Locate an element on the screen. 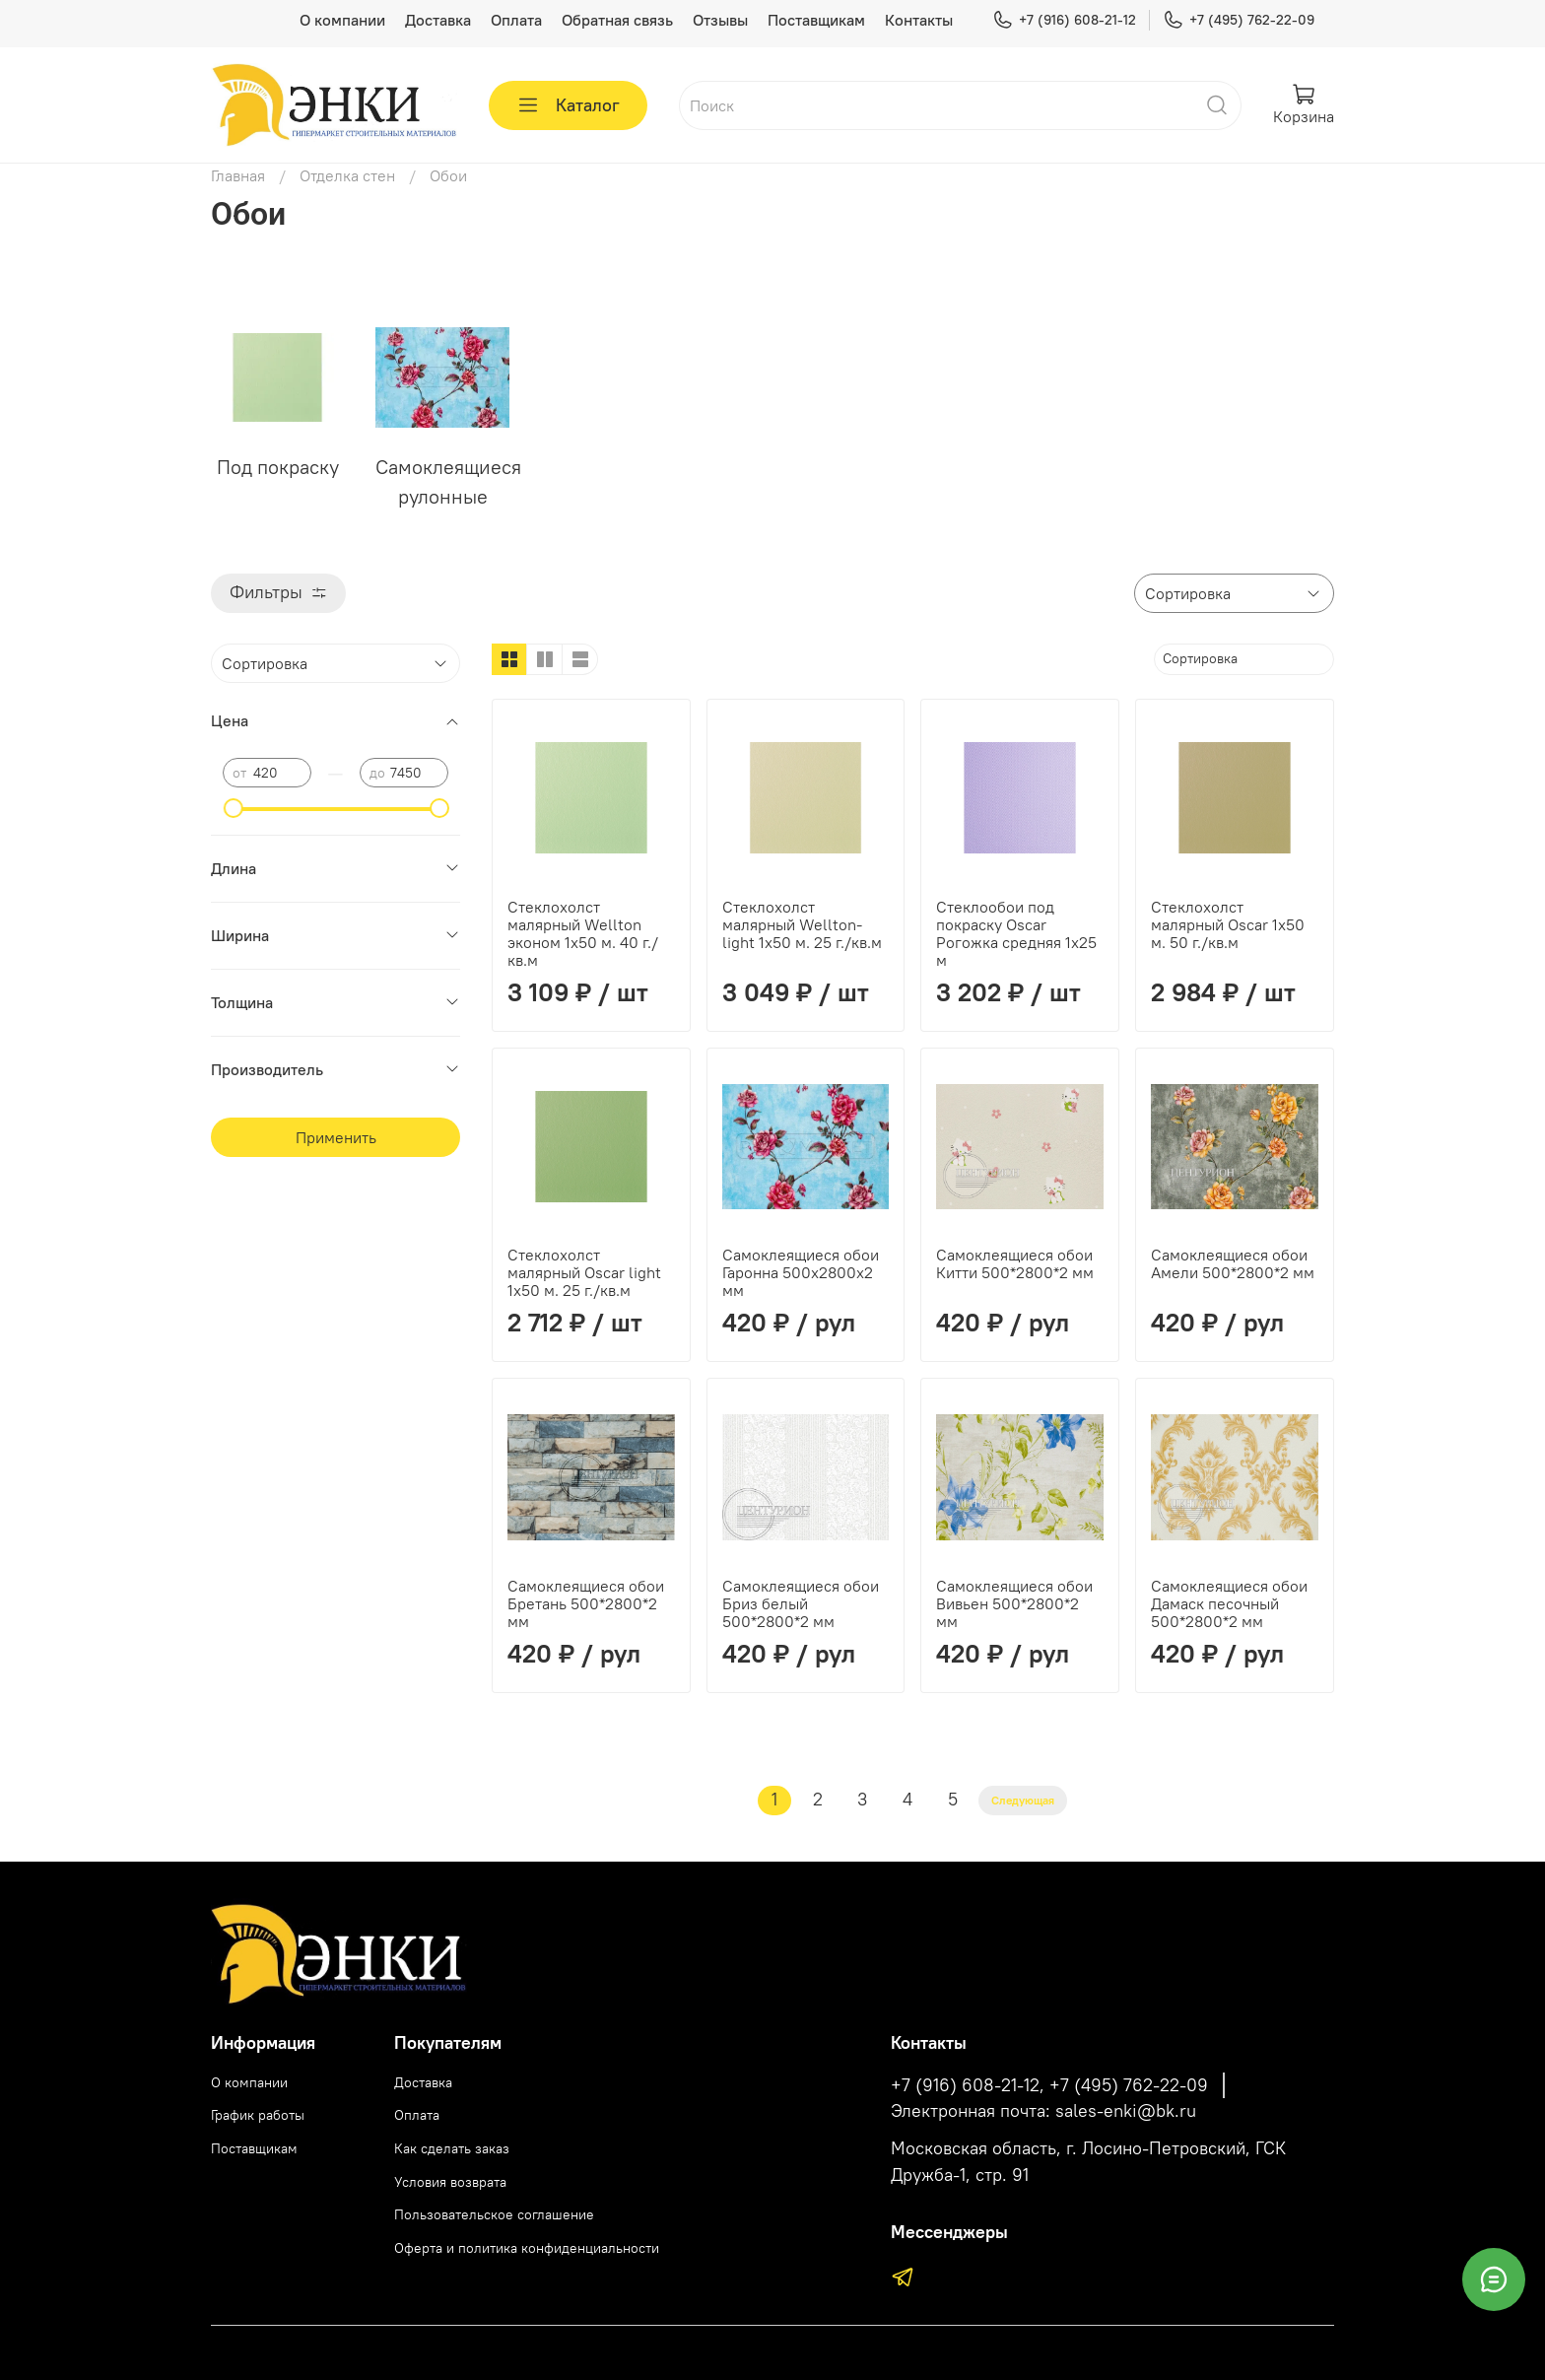  Стеклохолст малярный Oscar light 1х50 м. 25 г./кв.м is located at coordinates (584, 1272).